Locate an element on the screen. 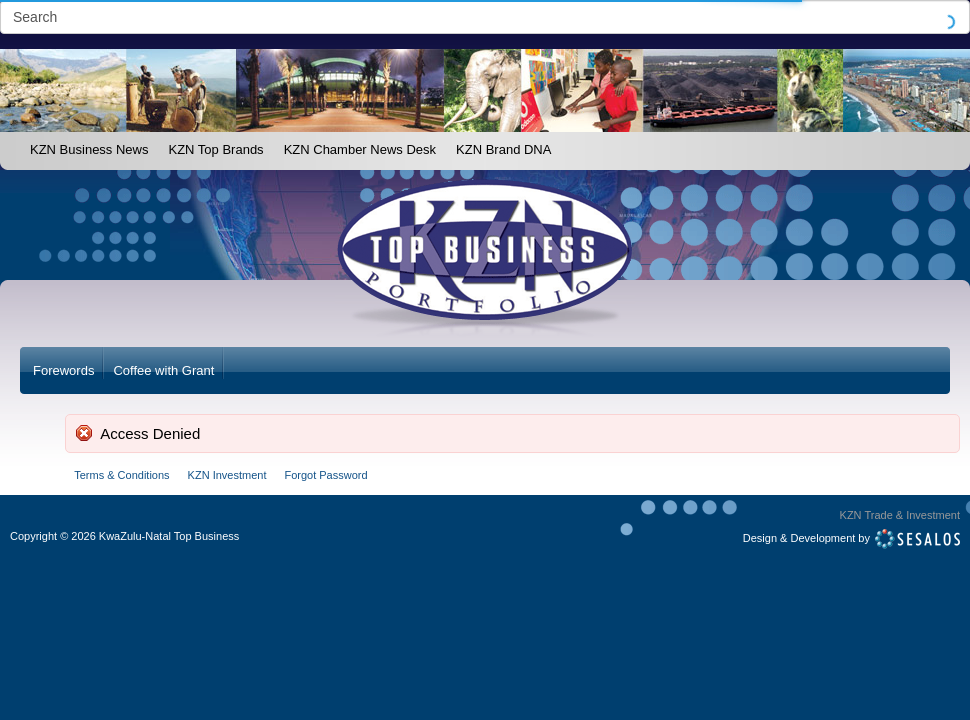 The image size is (970, 720). KZN Business News is located at coordinates (89, 149).